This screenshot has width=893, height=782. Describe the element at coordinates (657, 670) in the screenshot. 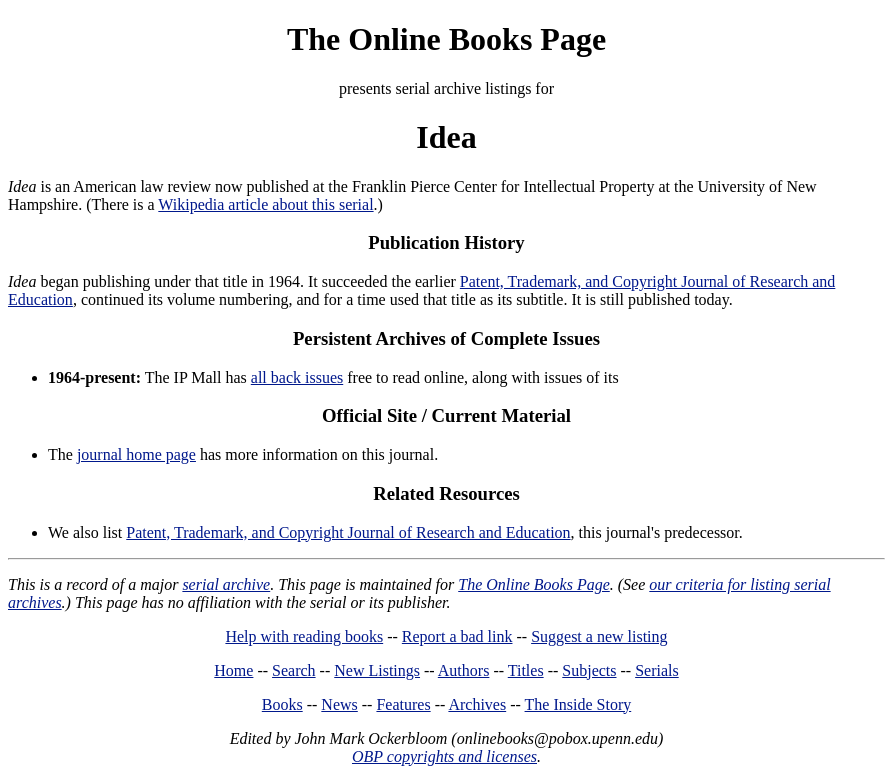

I see `Serials` at that location.